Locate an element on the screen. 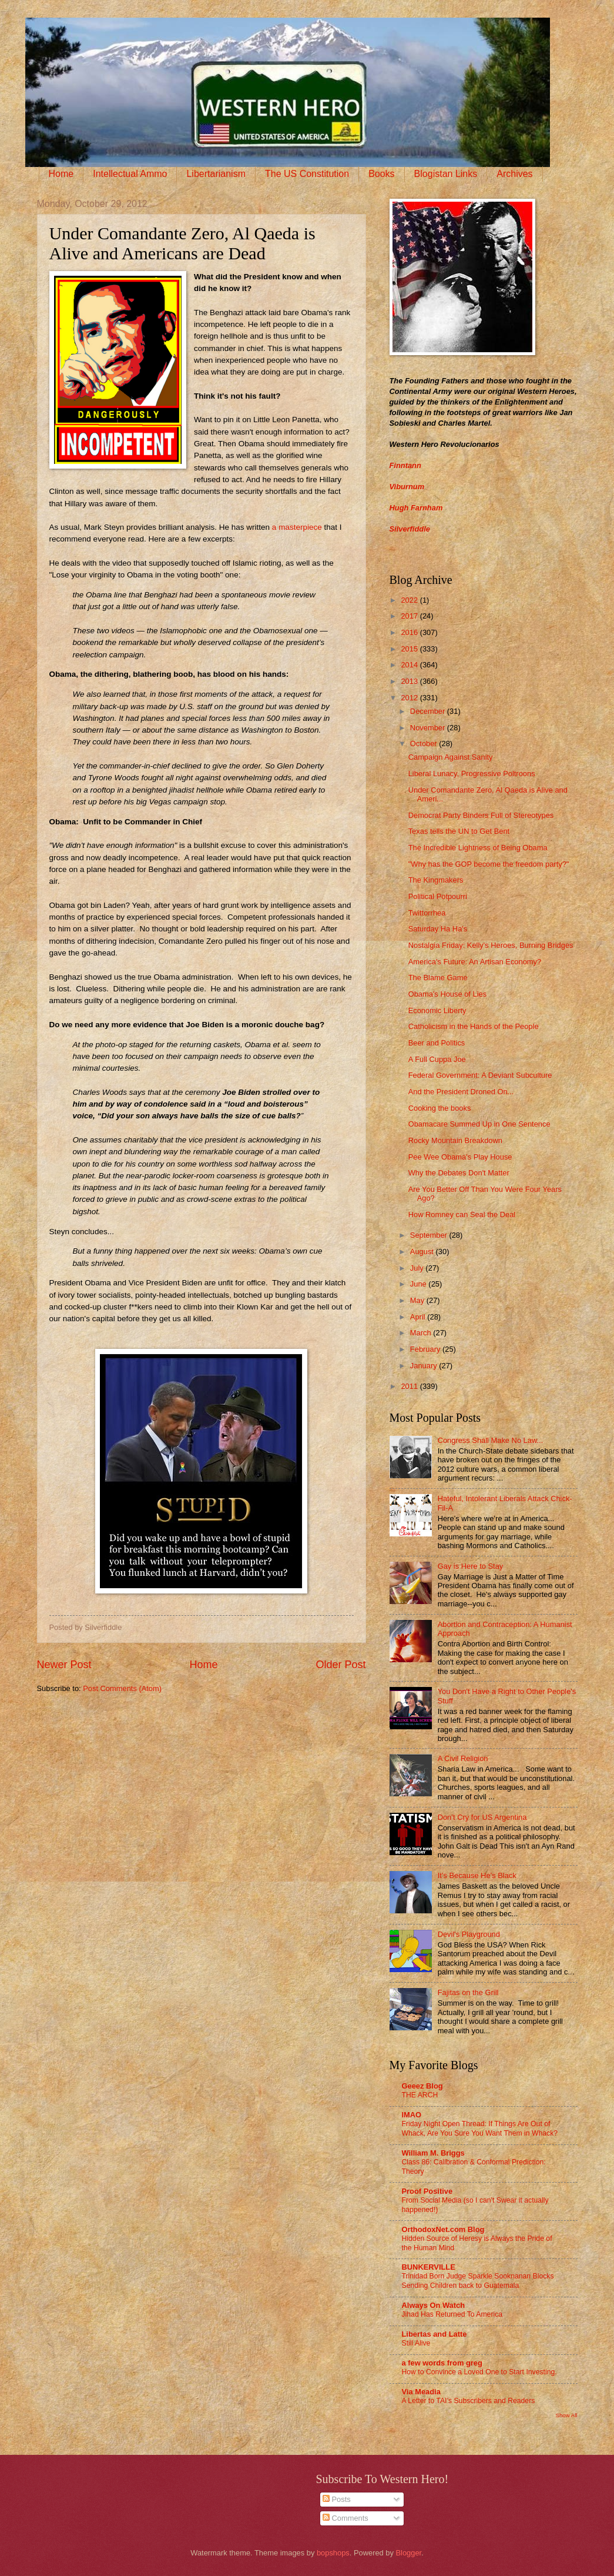  Saturday Ha Ha's is located at coordinates (438, 928).